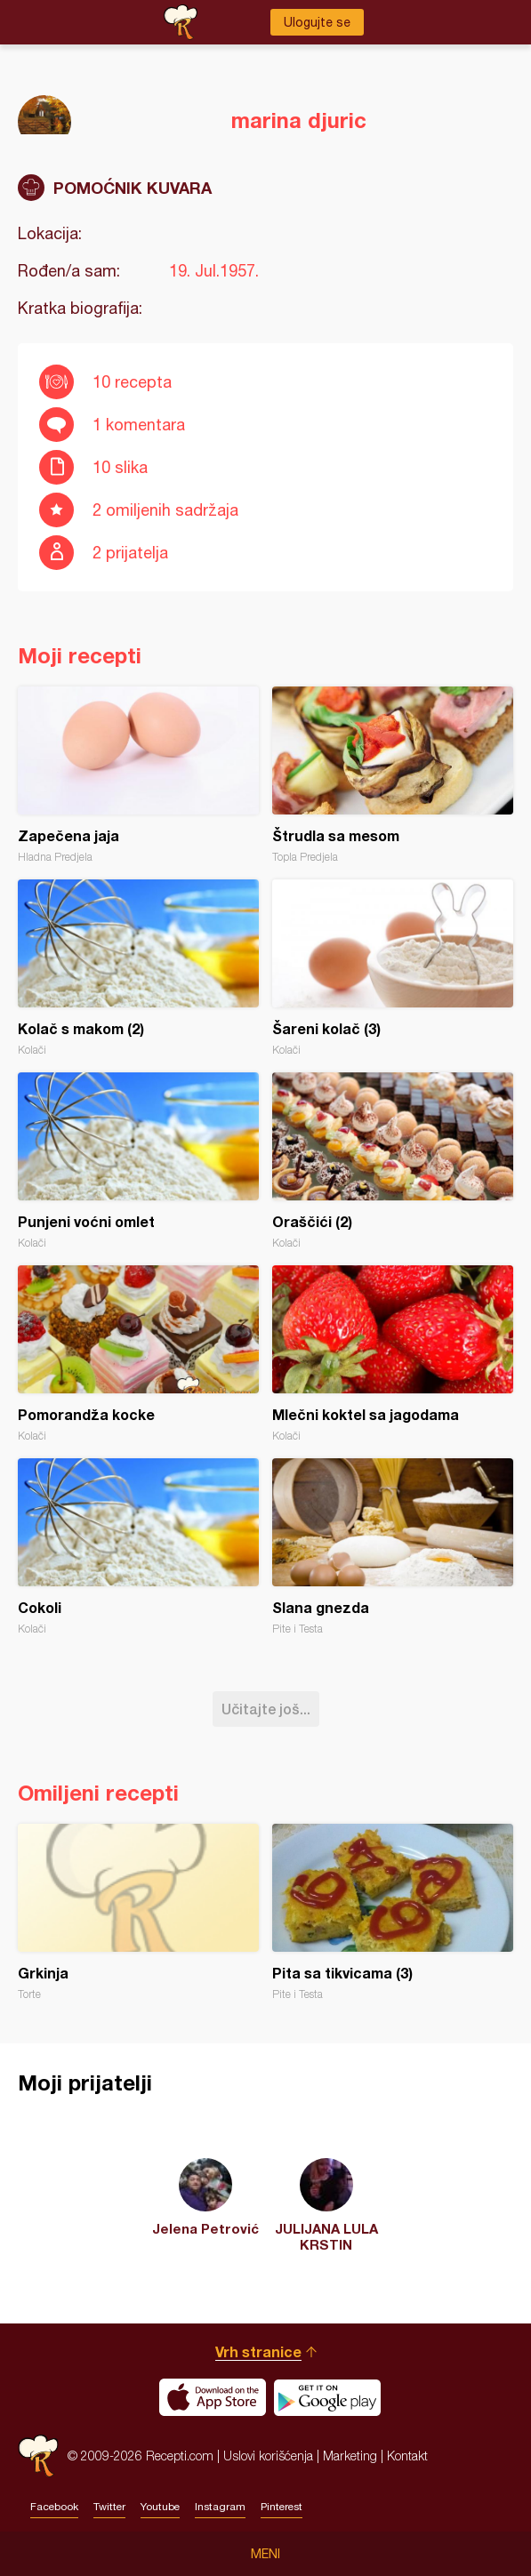  I want to click on Šareni kolač (3), so click(392, 967).